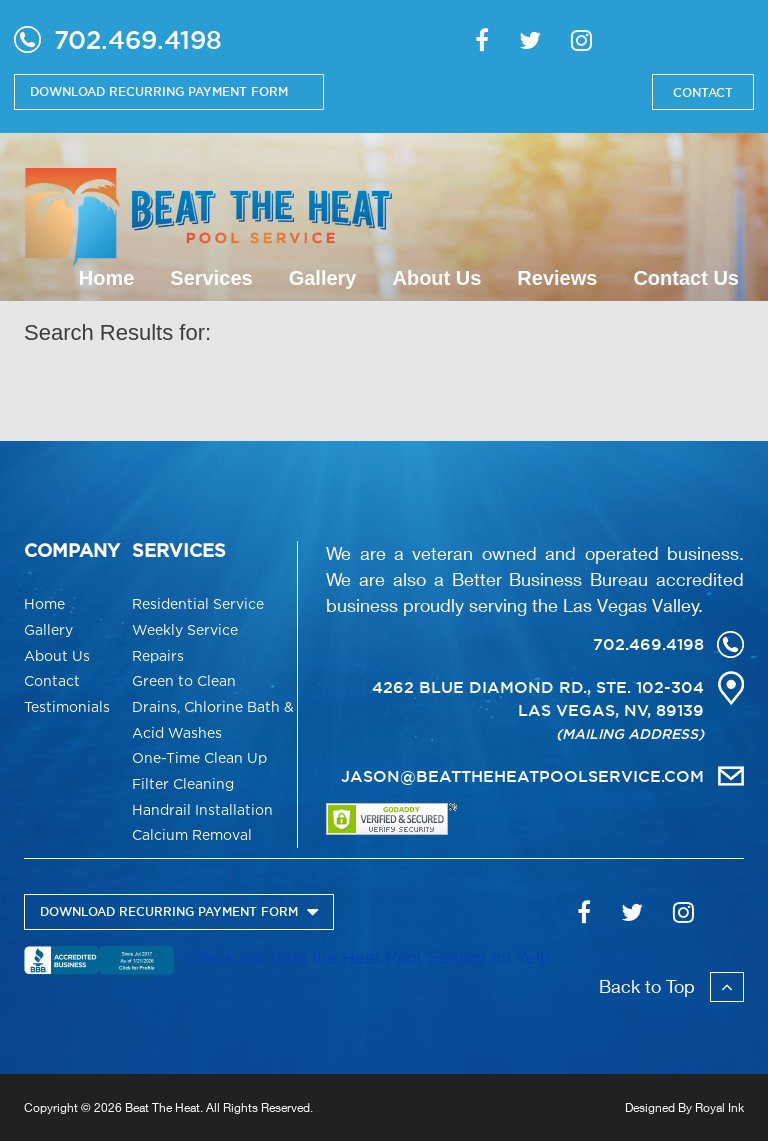  I want to click on Contact, so click(52, 680).